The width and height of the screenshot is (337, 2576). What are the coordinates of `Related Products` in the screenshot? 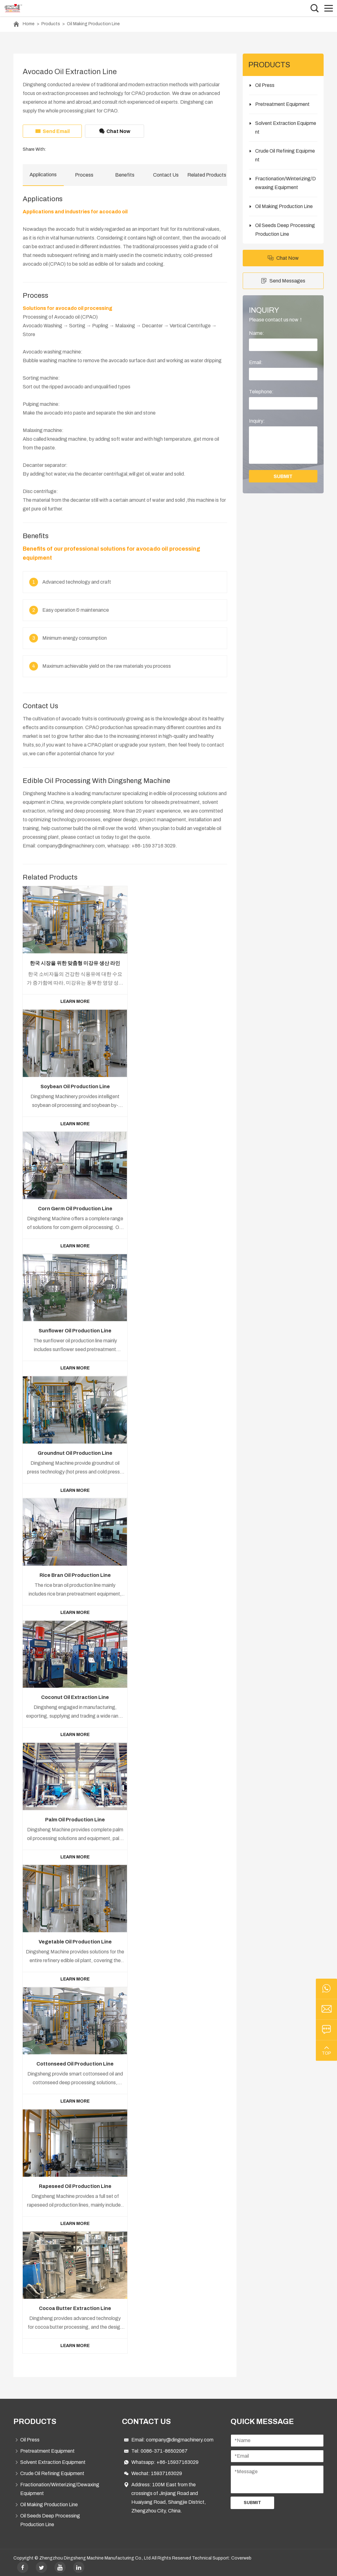 It's located at (206, 175).